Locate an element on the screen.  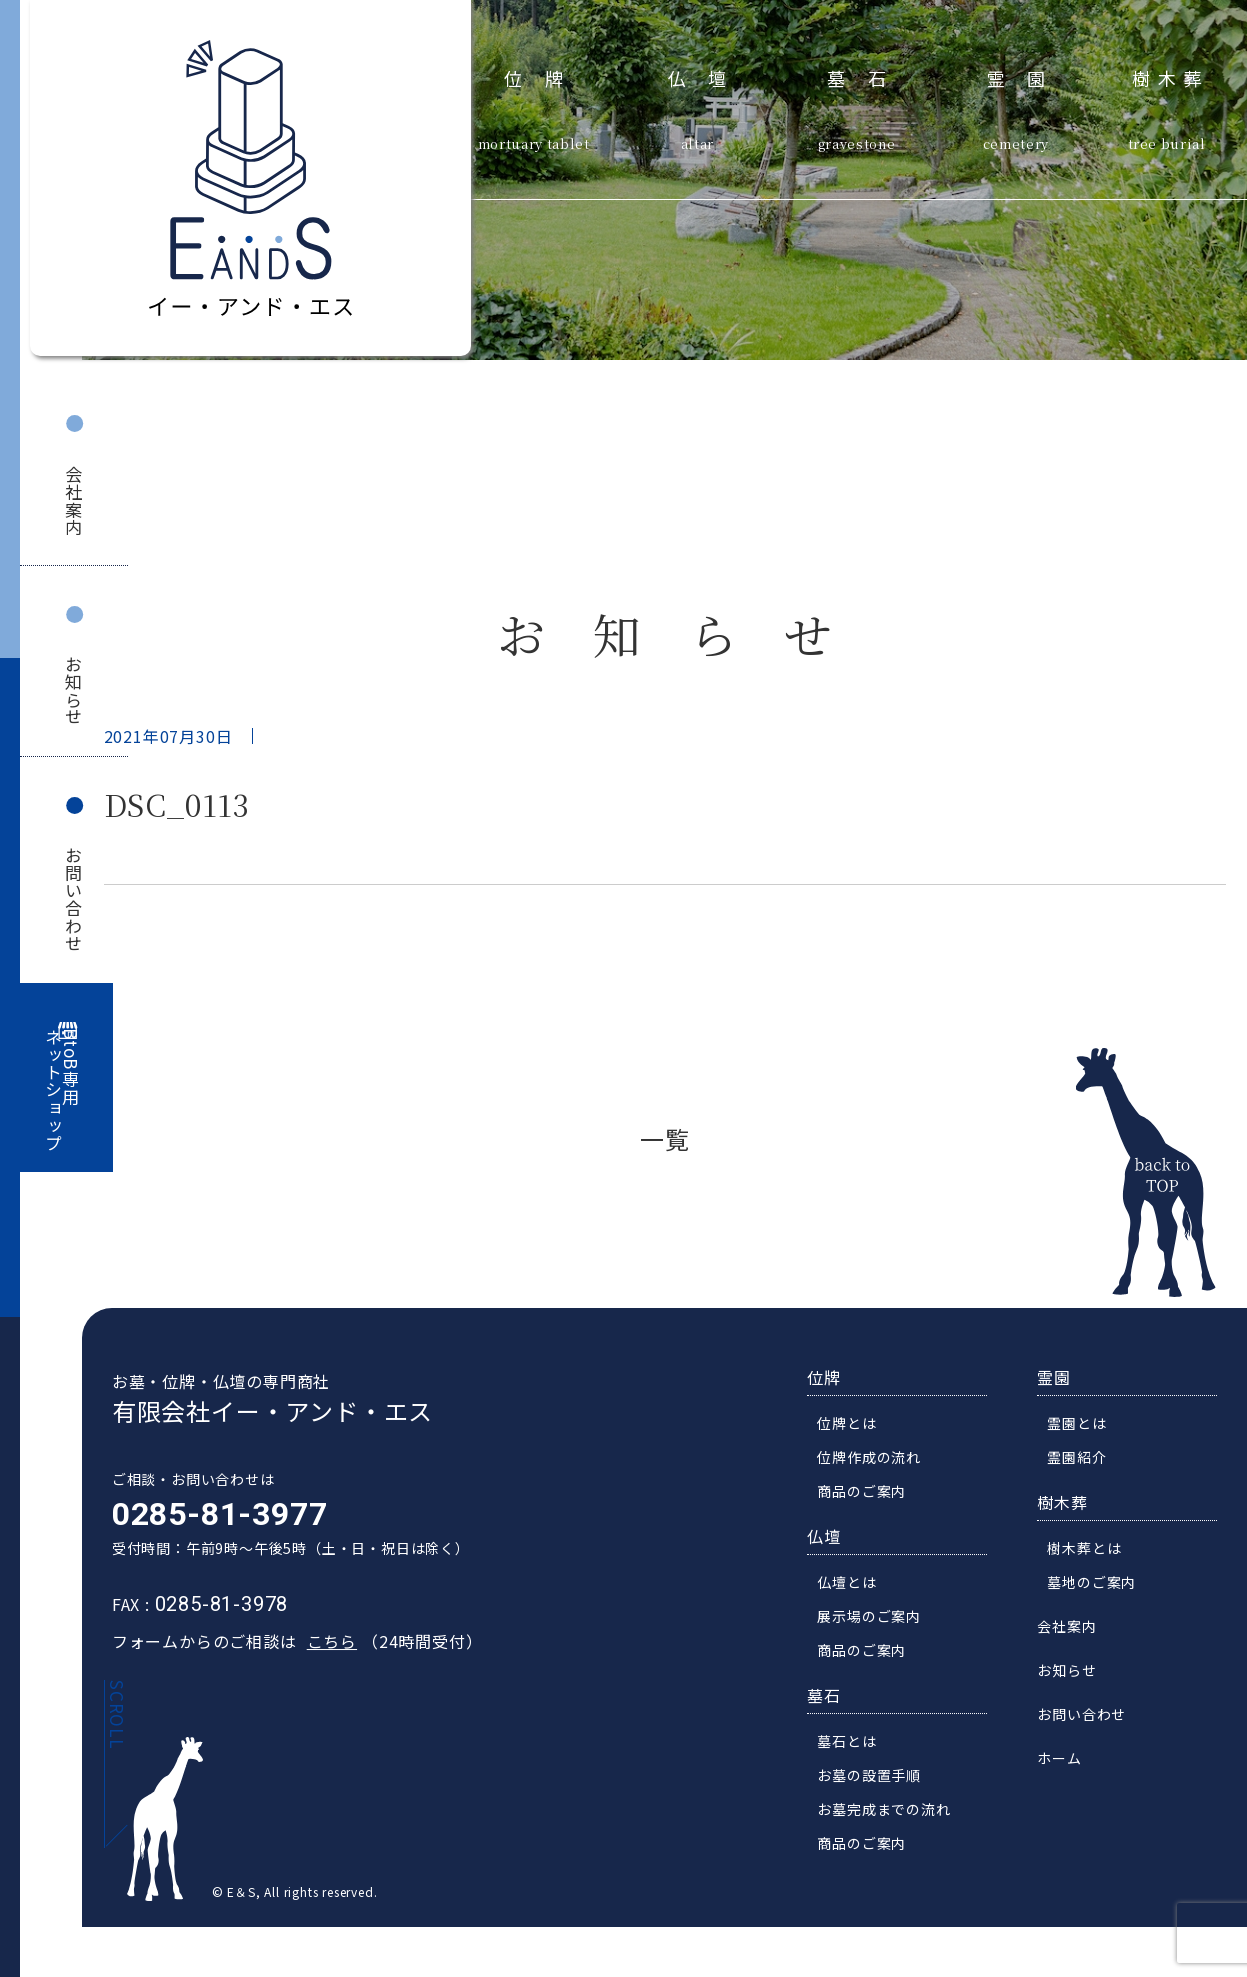
一覧 is located at coordinates (665, 1138).